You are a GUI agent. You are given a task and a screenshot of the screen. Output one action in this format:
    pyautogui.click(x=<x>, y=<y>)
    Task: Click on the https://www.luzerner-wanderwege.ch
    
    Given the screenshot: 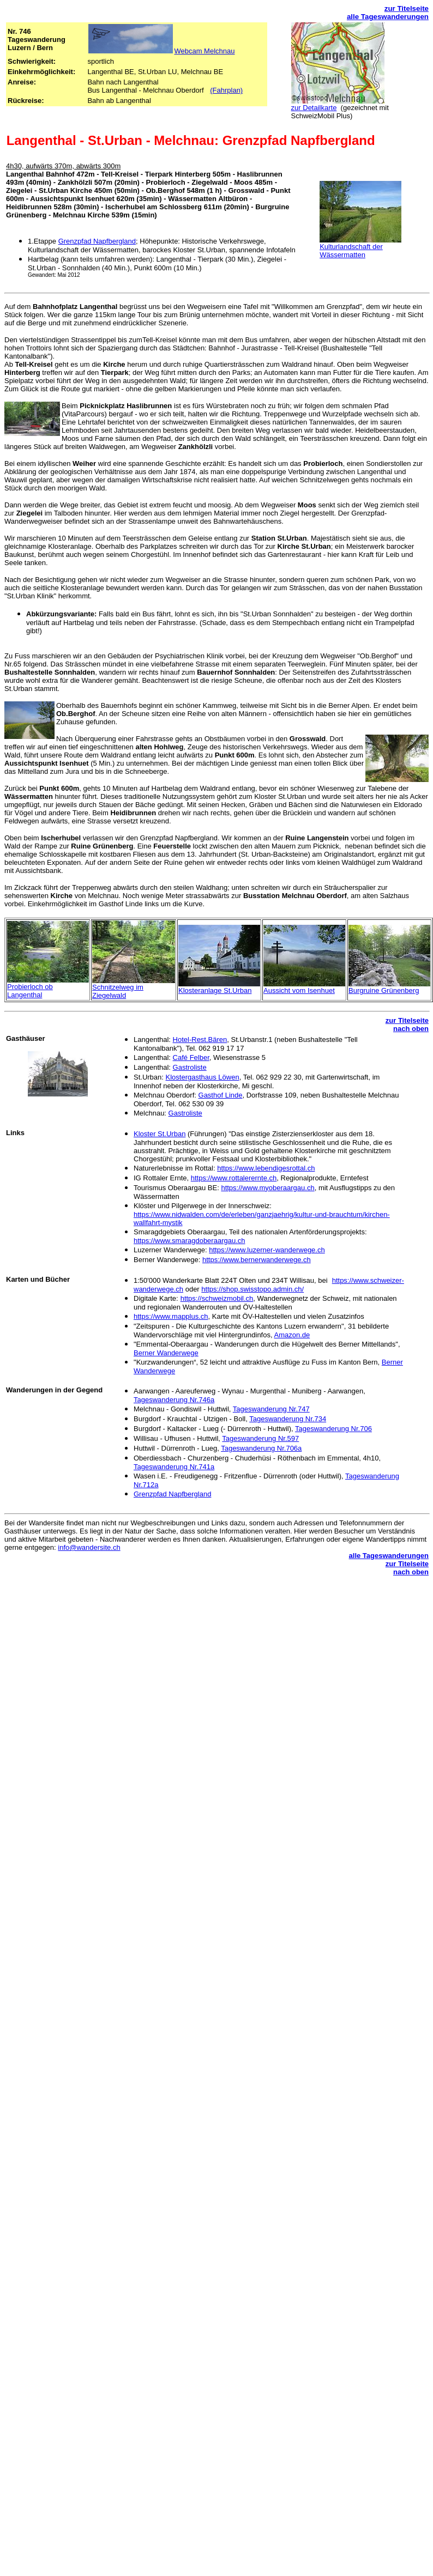 What is the action you would take?
    pyautogui.click(x=266, y=1250)
    